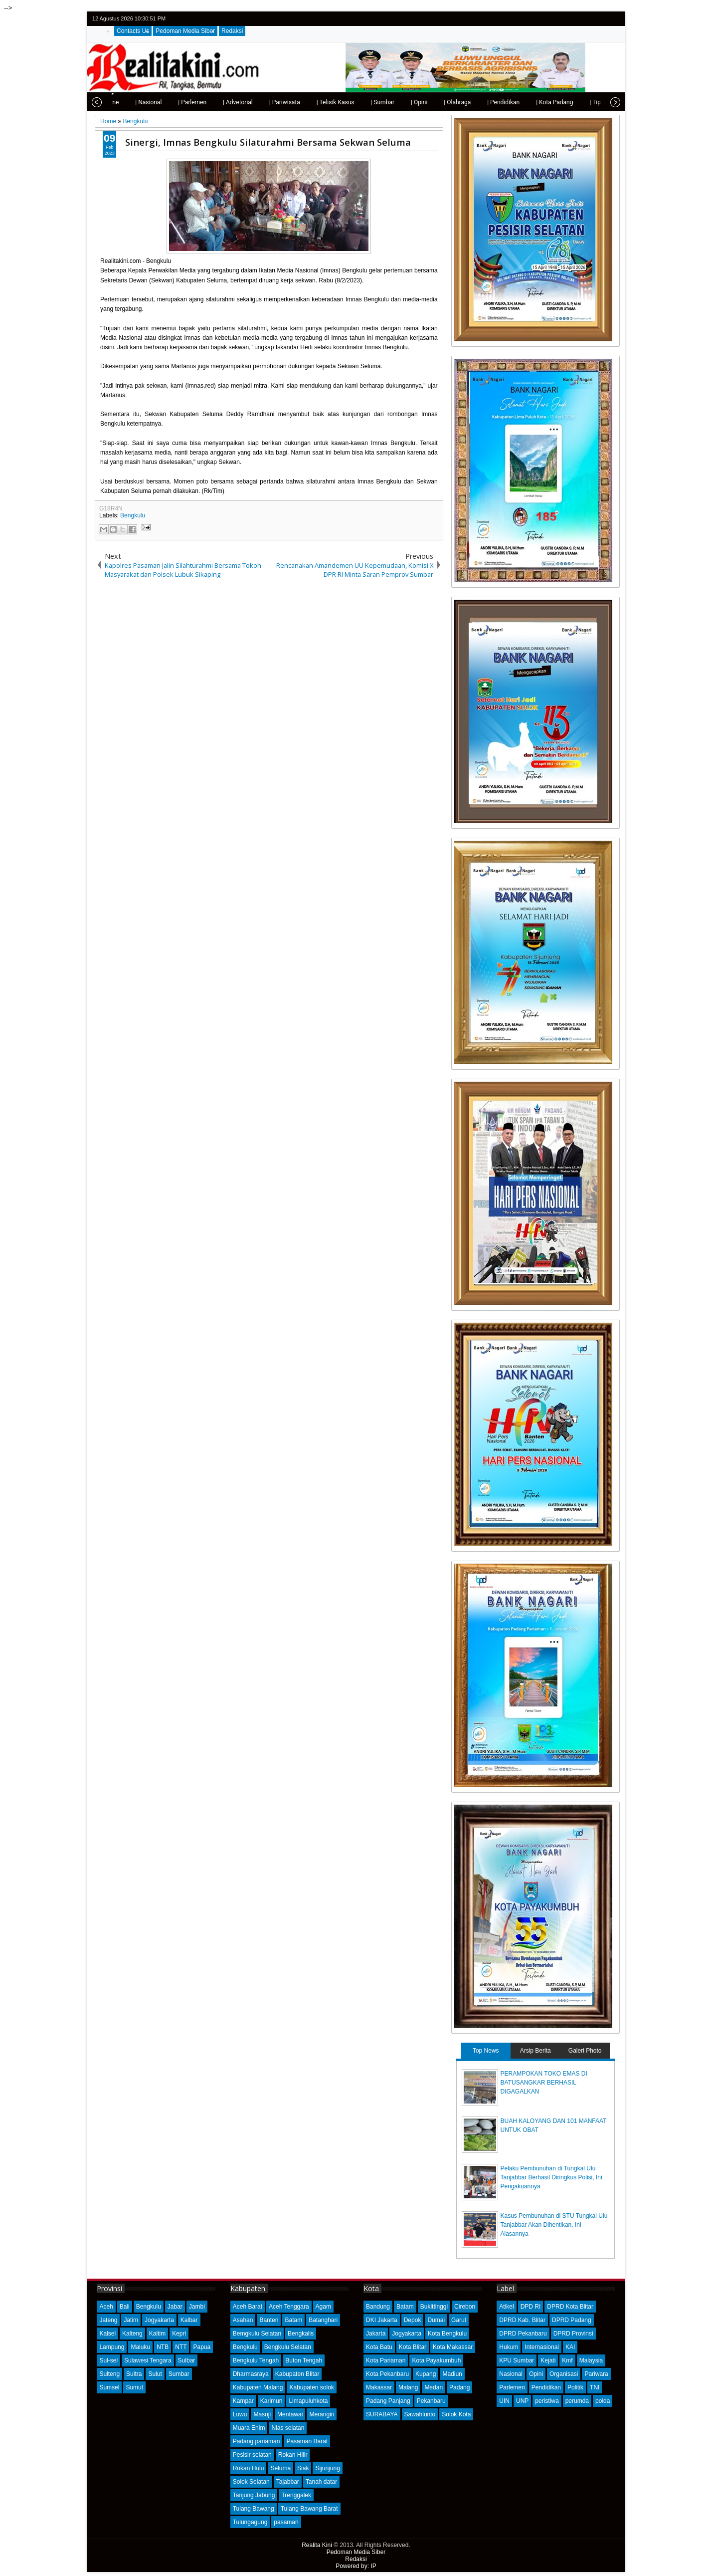 This screenshot has height=2576, width=712. Describe the element at coordinates (175, 2306) in the screenshot. I see `Jabar` at that location.